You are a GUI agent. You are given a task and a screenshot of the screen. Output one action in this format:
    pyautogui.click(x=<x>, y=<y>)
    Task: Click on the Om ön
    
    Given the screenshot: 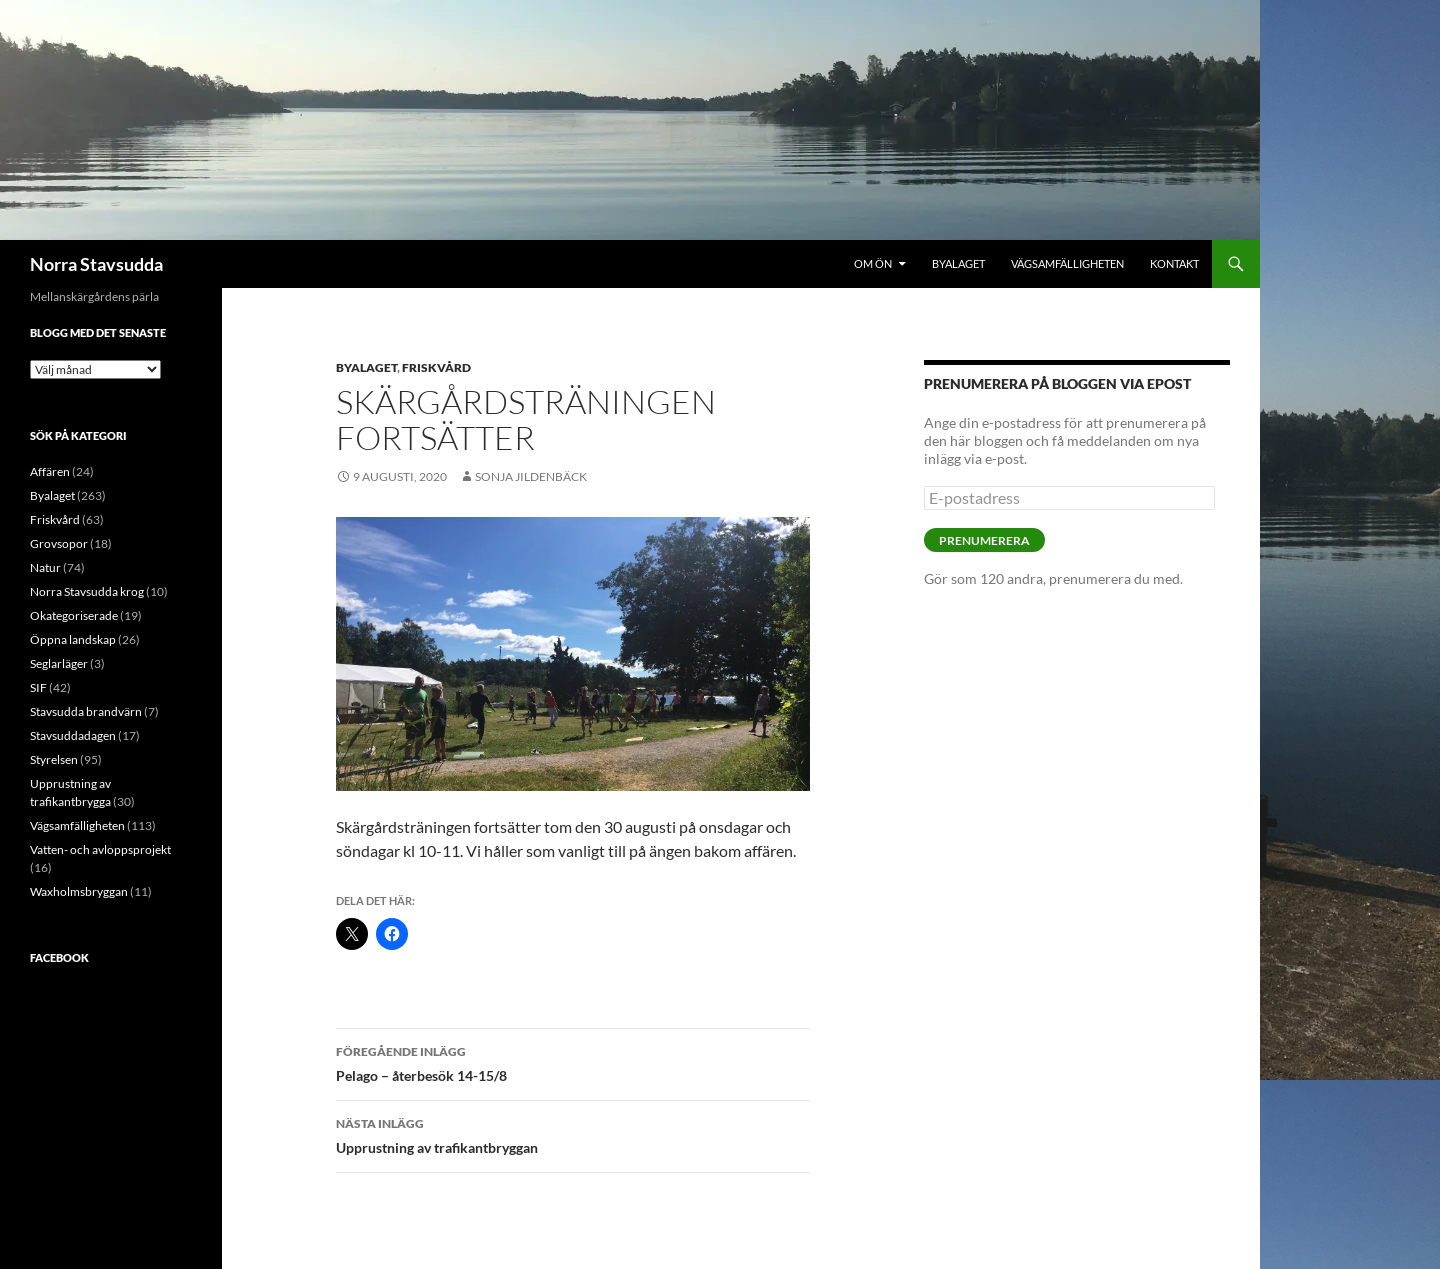 What is the action you would take?
    pyautogui.click(x=873, y=263)
    